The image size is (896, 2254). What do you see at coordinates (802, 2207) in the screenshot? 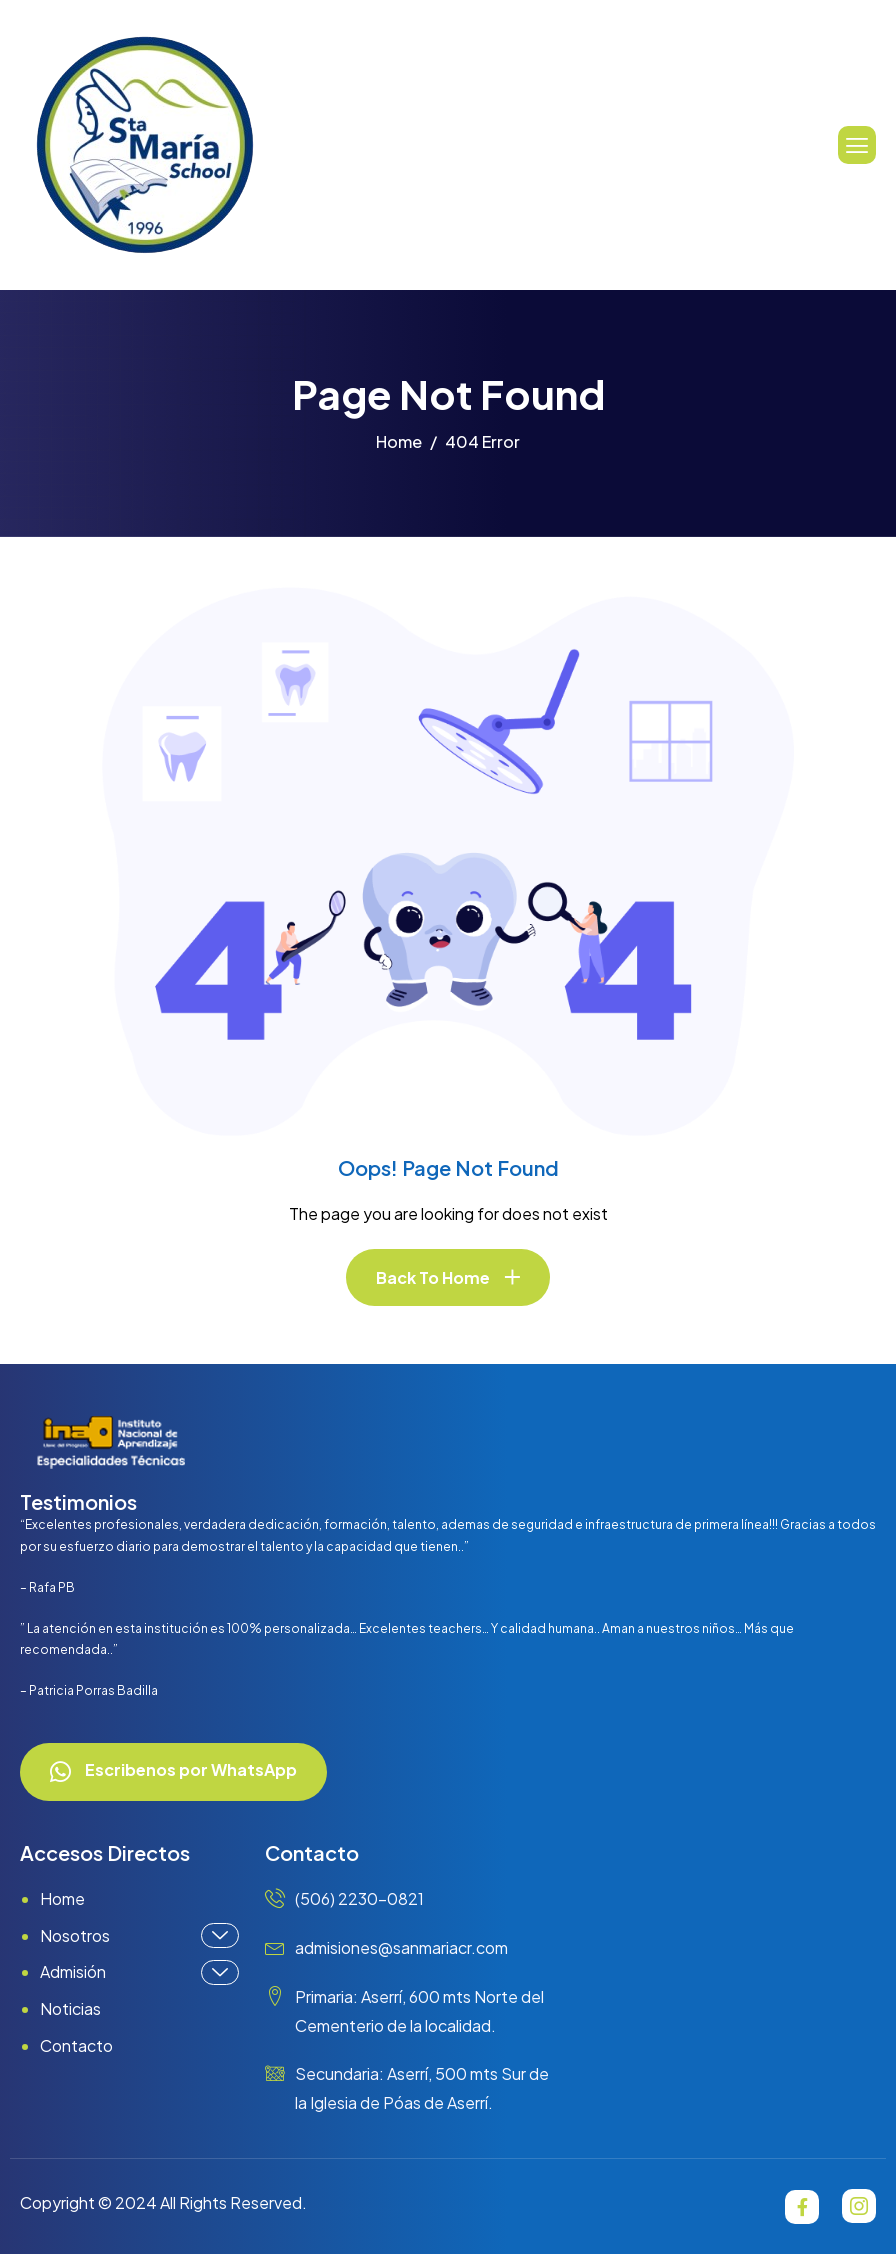
I see `[Facebook]` at bounding box center [802, 2207].